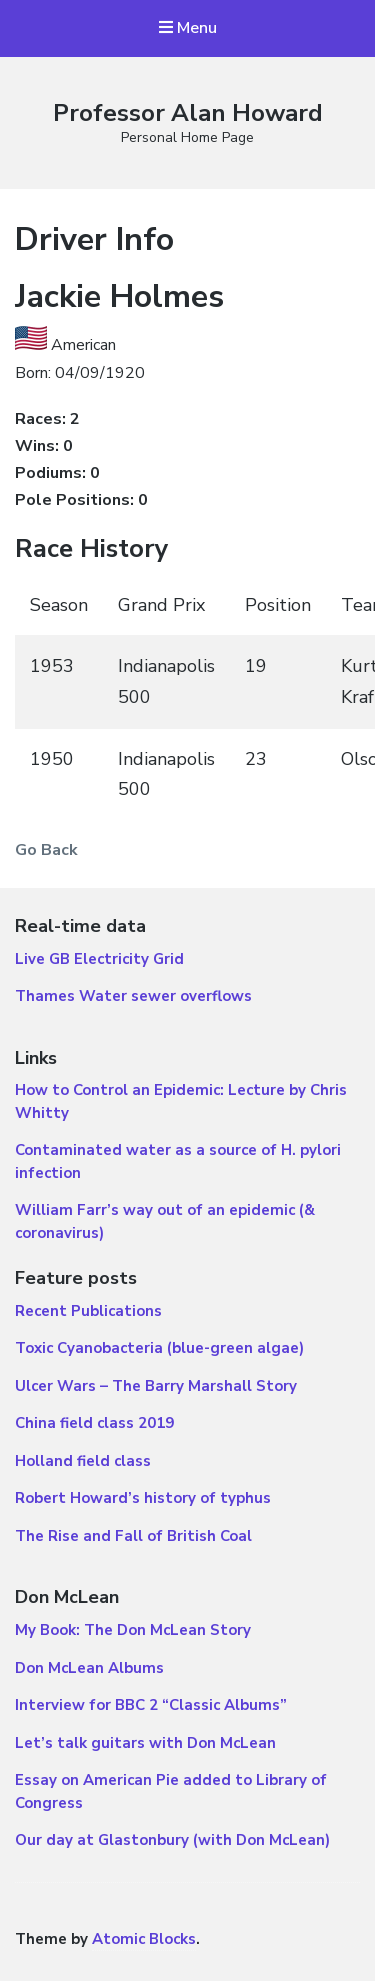 This screenshot has width=375, height=1981. I want to click on The Rise and Fall of British Coal, so click(133, 1536).